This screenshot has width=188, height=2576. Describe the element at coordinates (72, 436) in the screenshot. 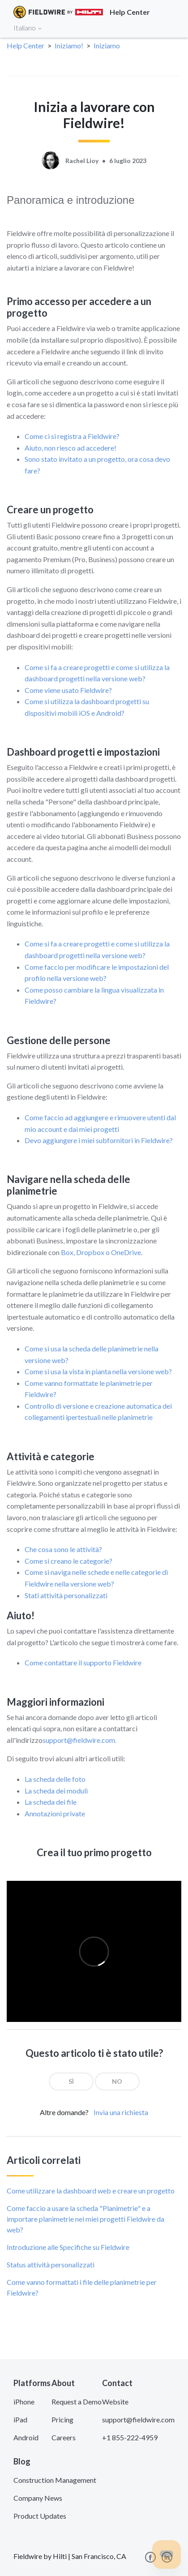

I see `Come ci si registra a Fieldwire?` at that location.